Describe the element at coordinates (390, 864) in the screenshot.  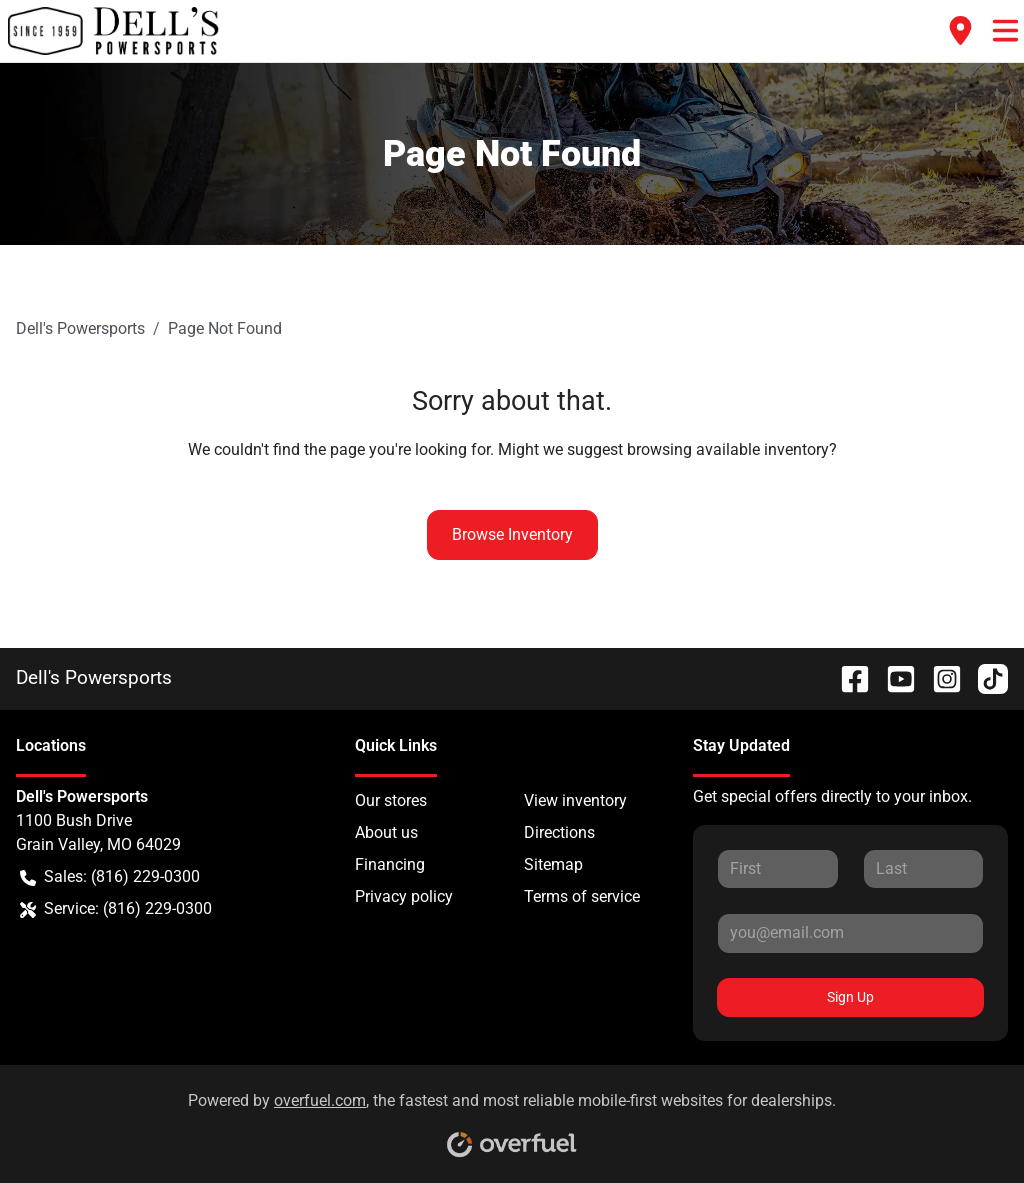
I see `Financing` at that location.